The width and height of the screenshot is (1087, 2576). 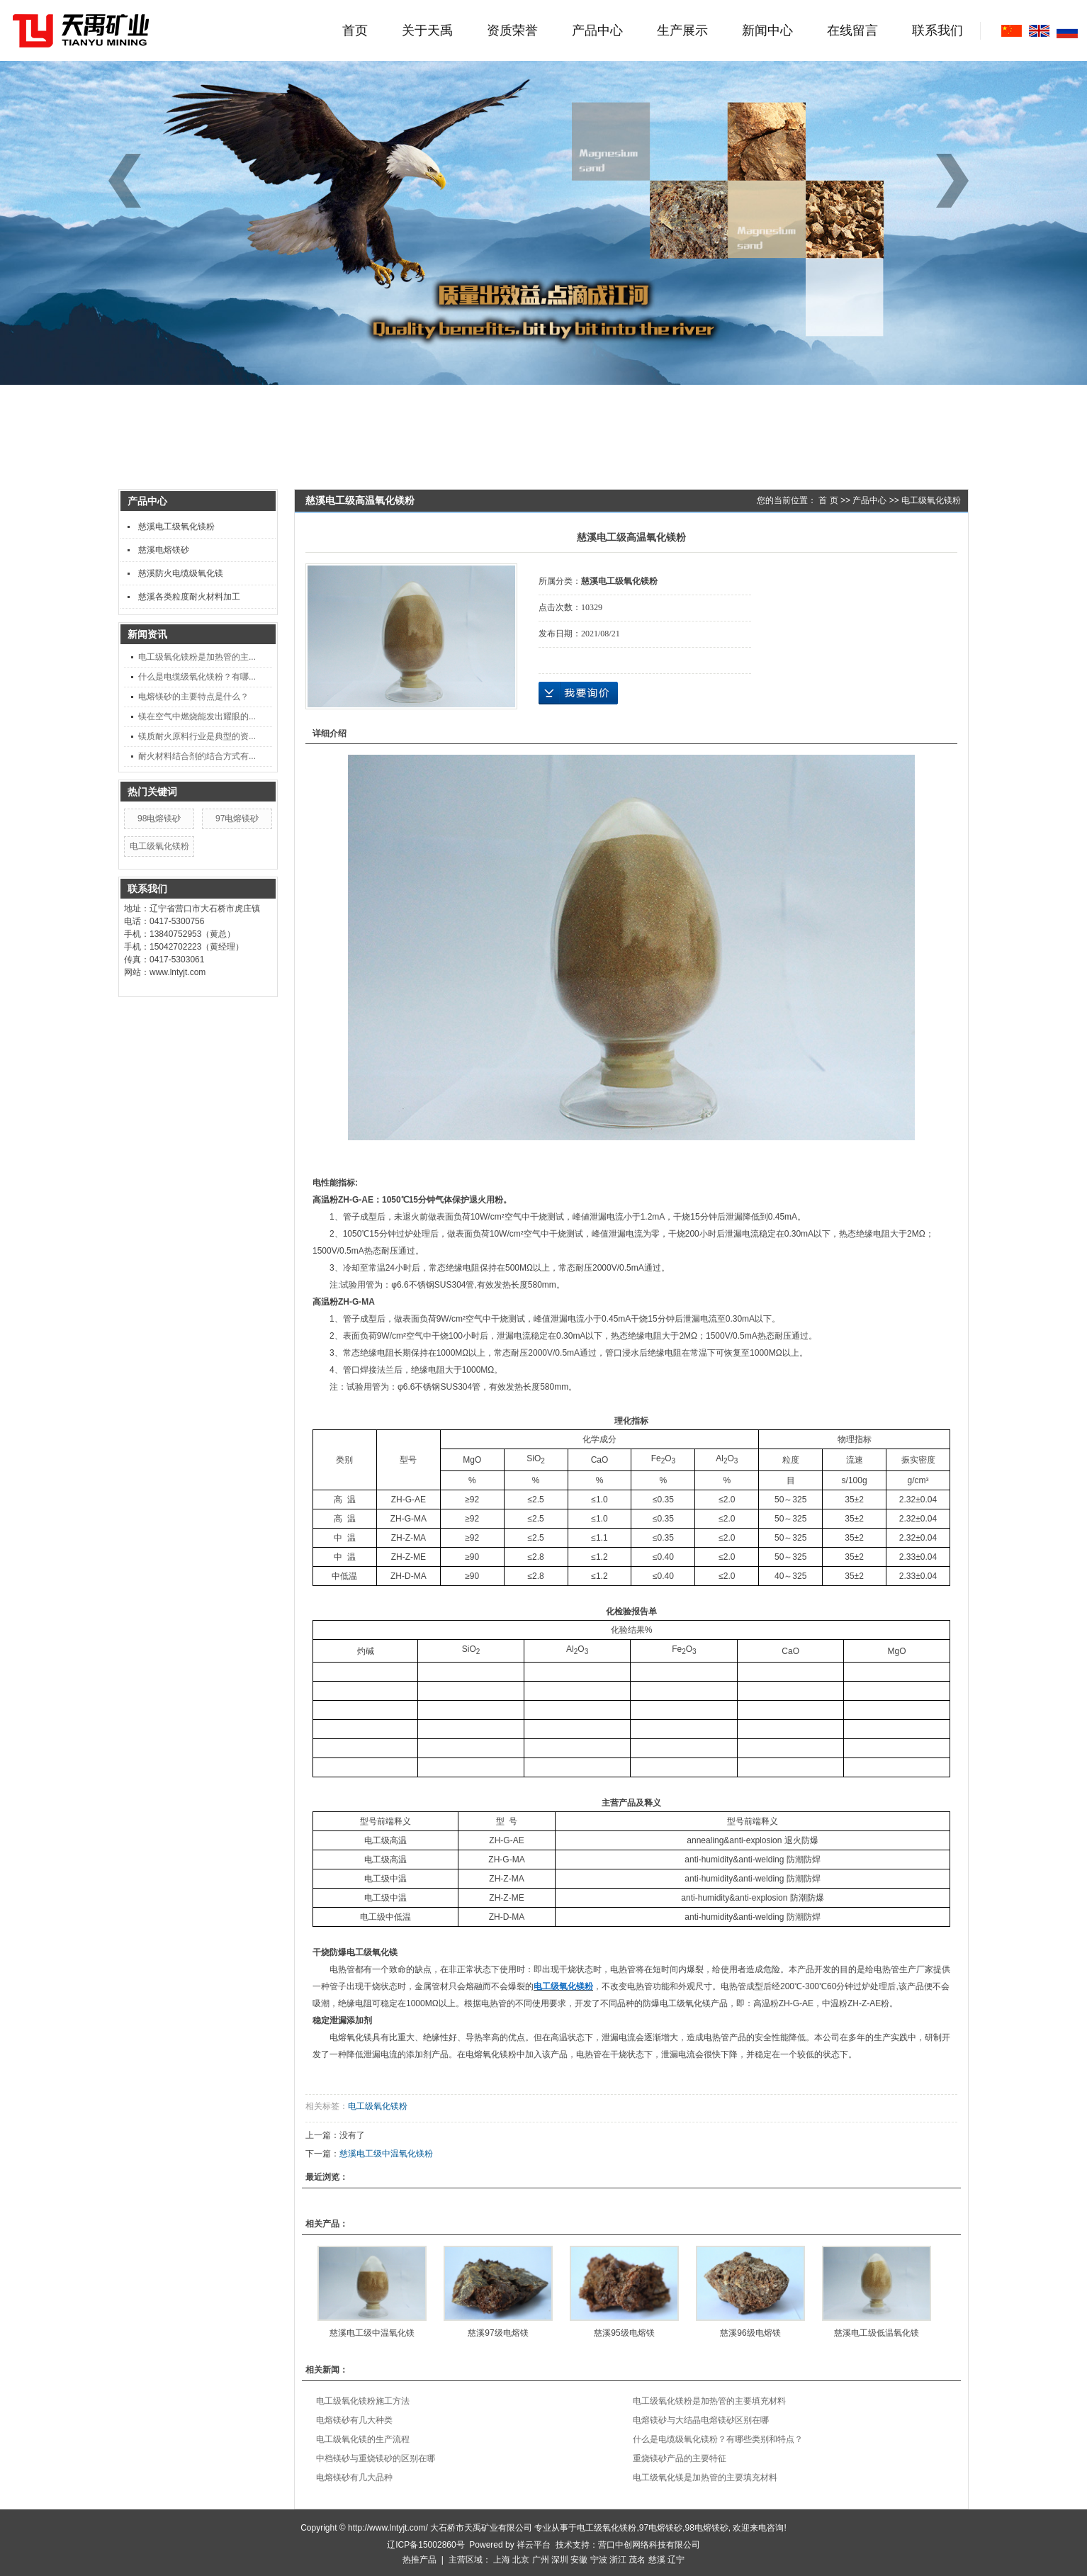 What do you see at coordinates (355, 30) in the screenshot?
I see `首页` at bounding box center [355, 30].